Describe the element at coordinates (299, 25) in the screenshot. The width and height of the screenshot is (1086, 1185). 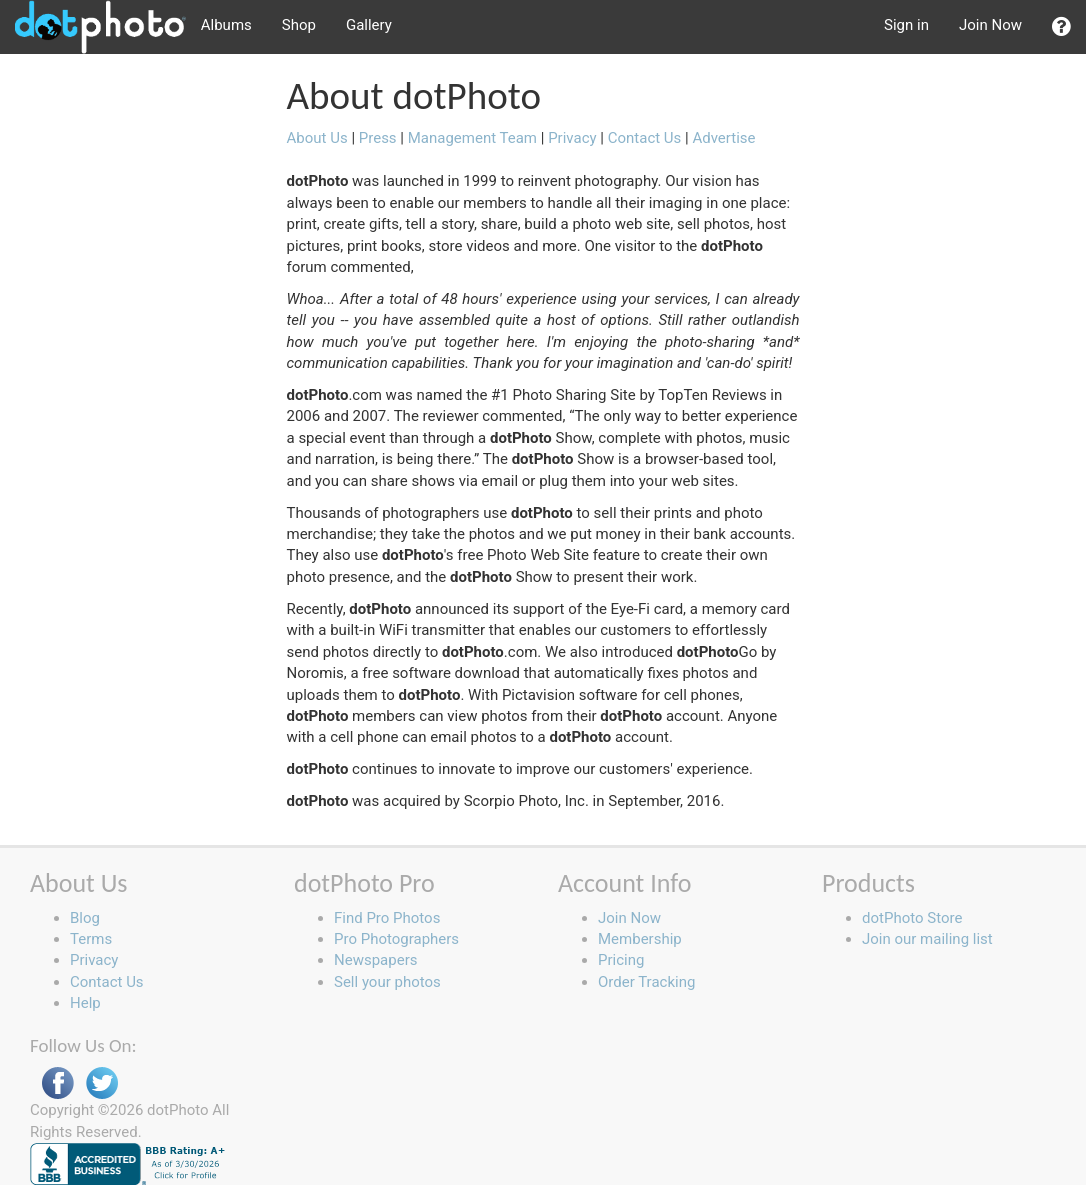
I see `Shop` at that location.